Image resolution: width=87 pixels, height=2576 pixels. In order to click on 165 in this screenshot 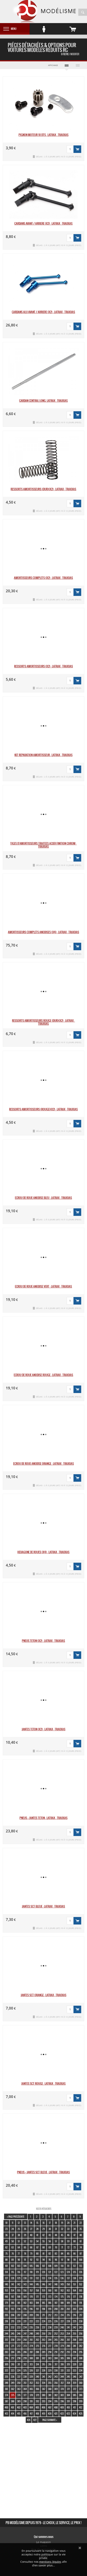, I will do `click(80, 2290)`.